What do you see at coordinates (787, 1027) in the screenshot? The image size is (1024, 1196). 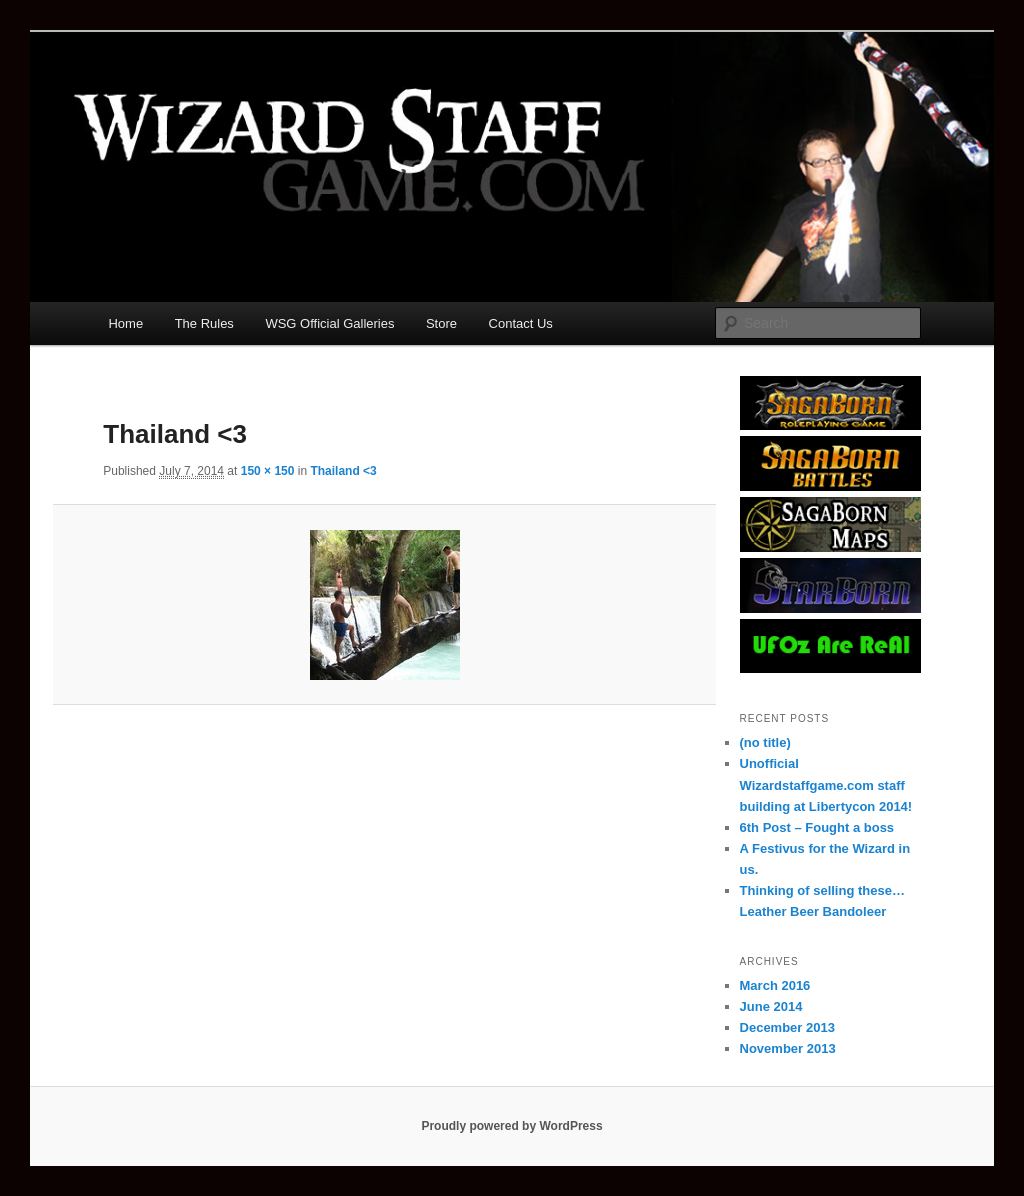 I see `December 2013` at bounding box center [787, 1027].